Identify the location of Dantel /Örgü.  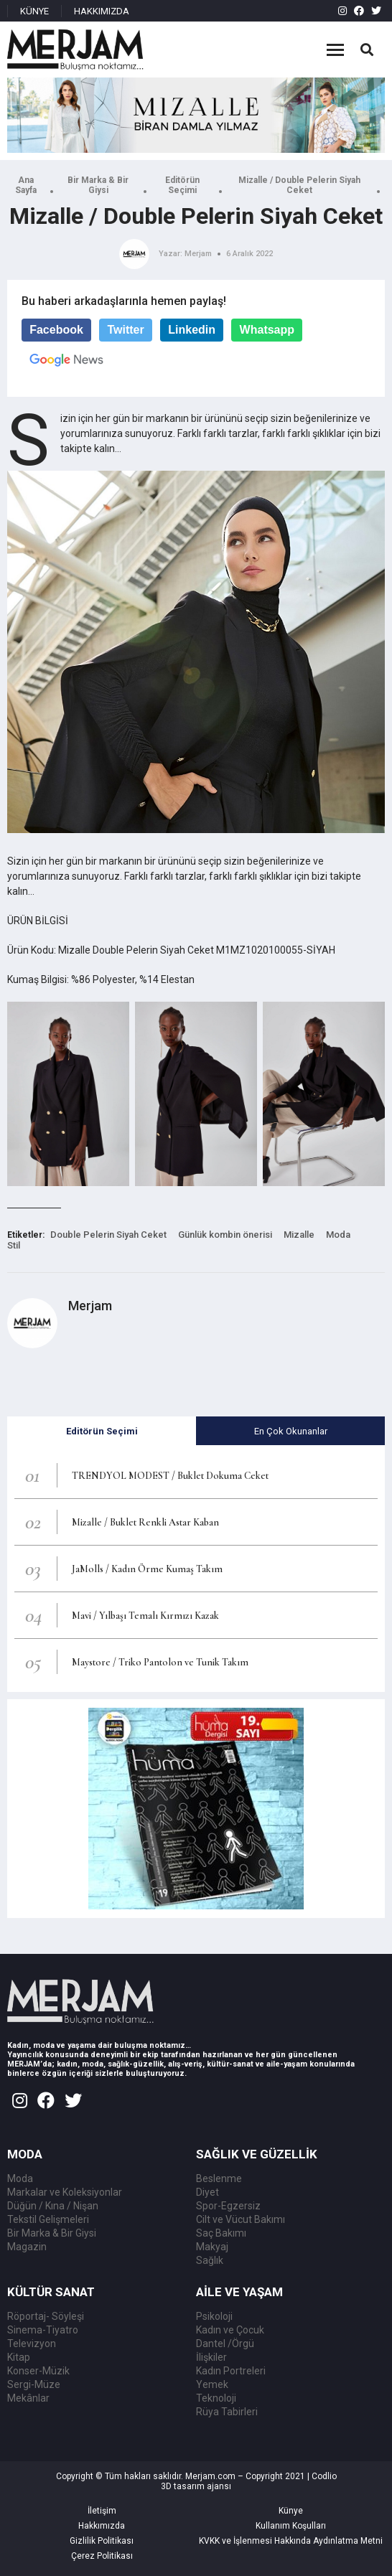
(225, 2343).